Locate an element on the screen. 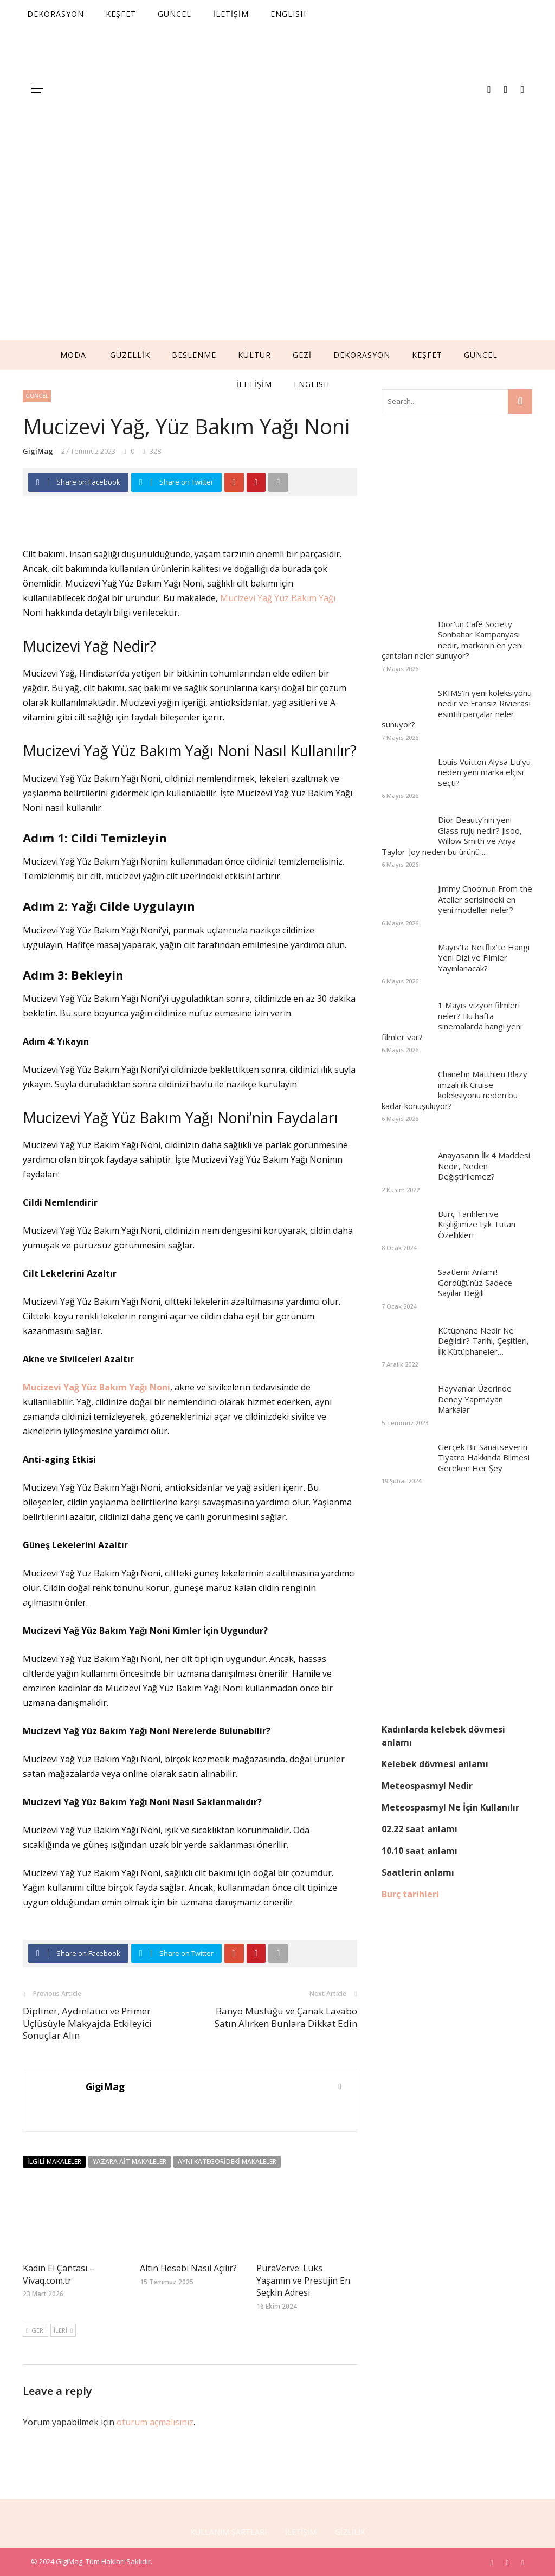 Image resolution: width=555 pixels, height=2576 pixels. SKIMS’in yeni koleksiyonu nedir ve Fransız Rivierası esintili parçalar neler sunuyor? is located at coordinates (457, 708).